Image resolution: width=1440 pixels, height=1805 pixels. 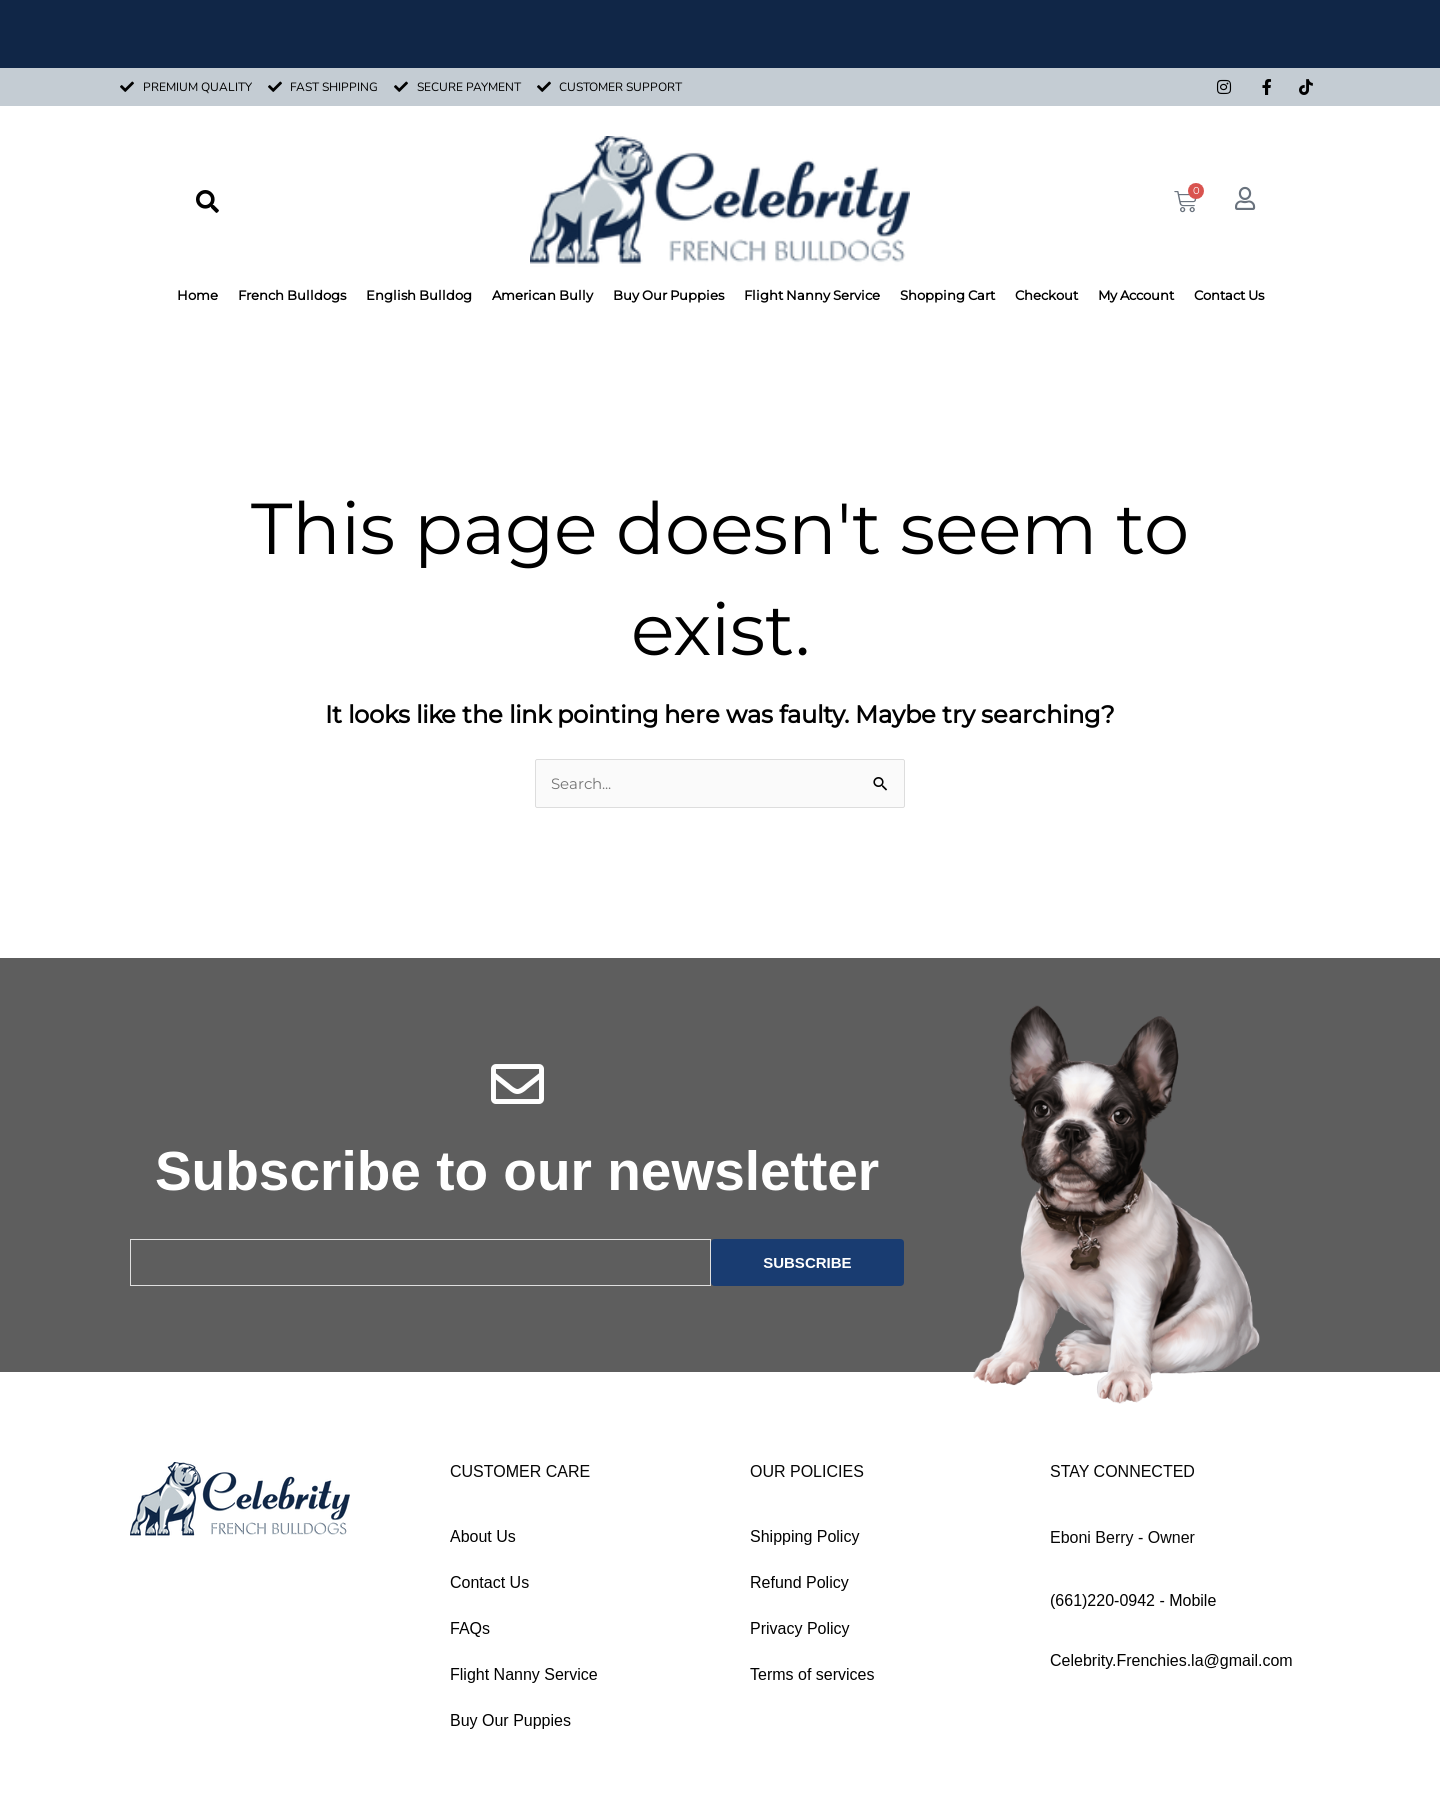 What do you see at coordinates (1046, 295) in the screenshot?
I see `Checkout` at bounding box center [1046, 295].